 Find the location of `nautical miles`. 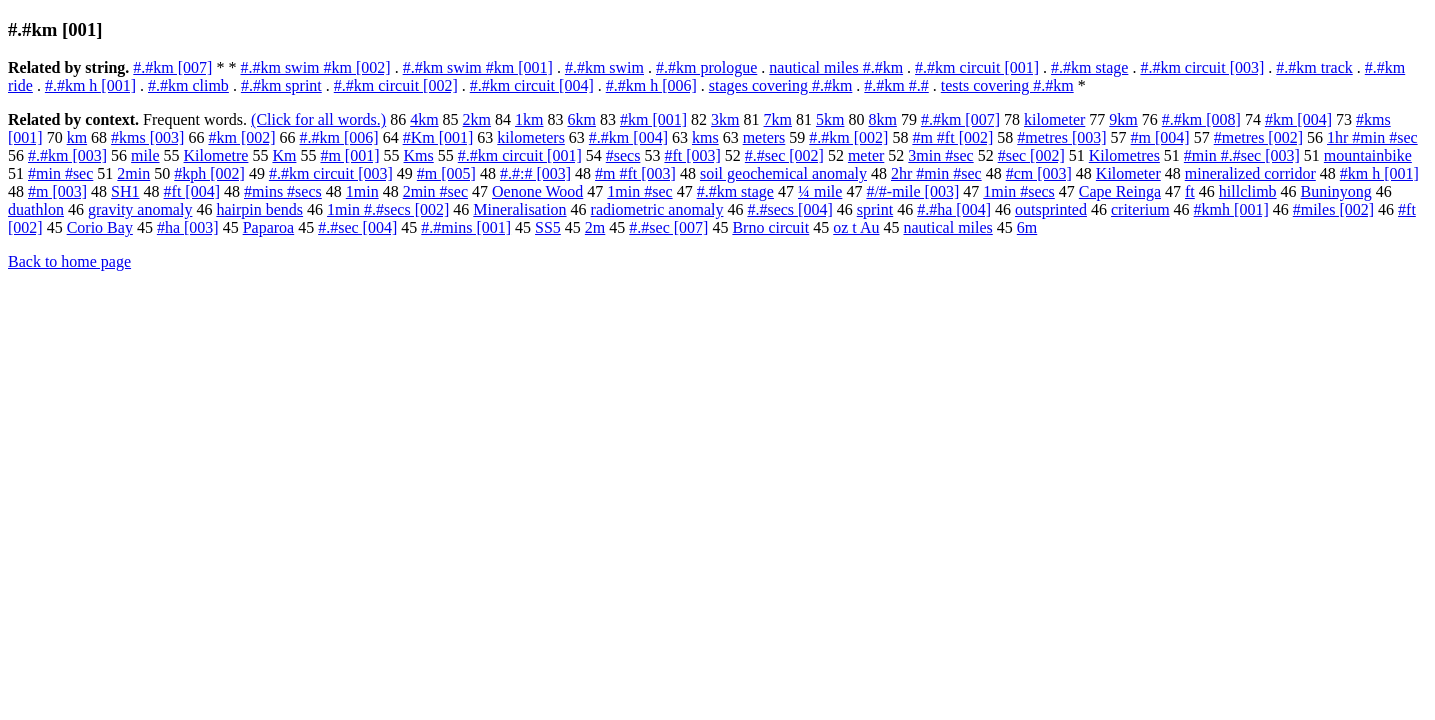

nautical miles is located at coordinates (947, 227).